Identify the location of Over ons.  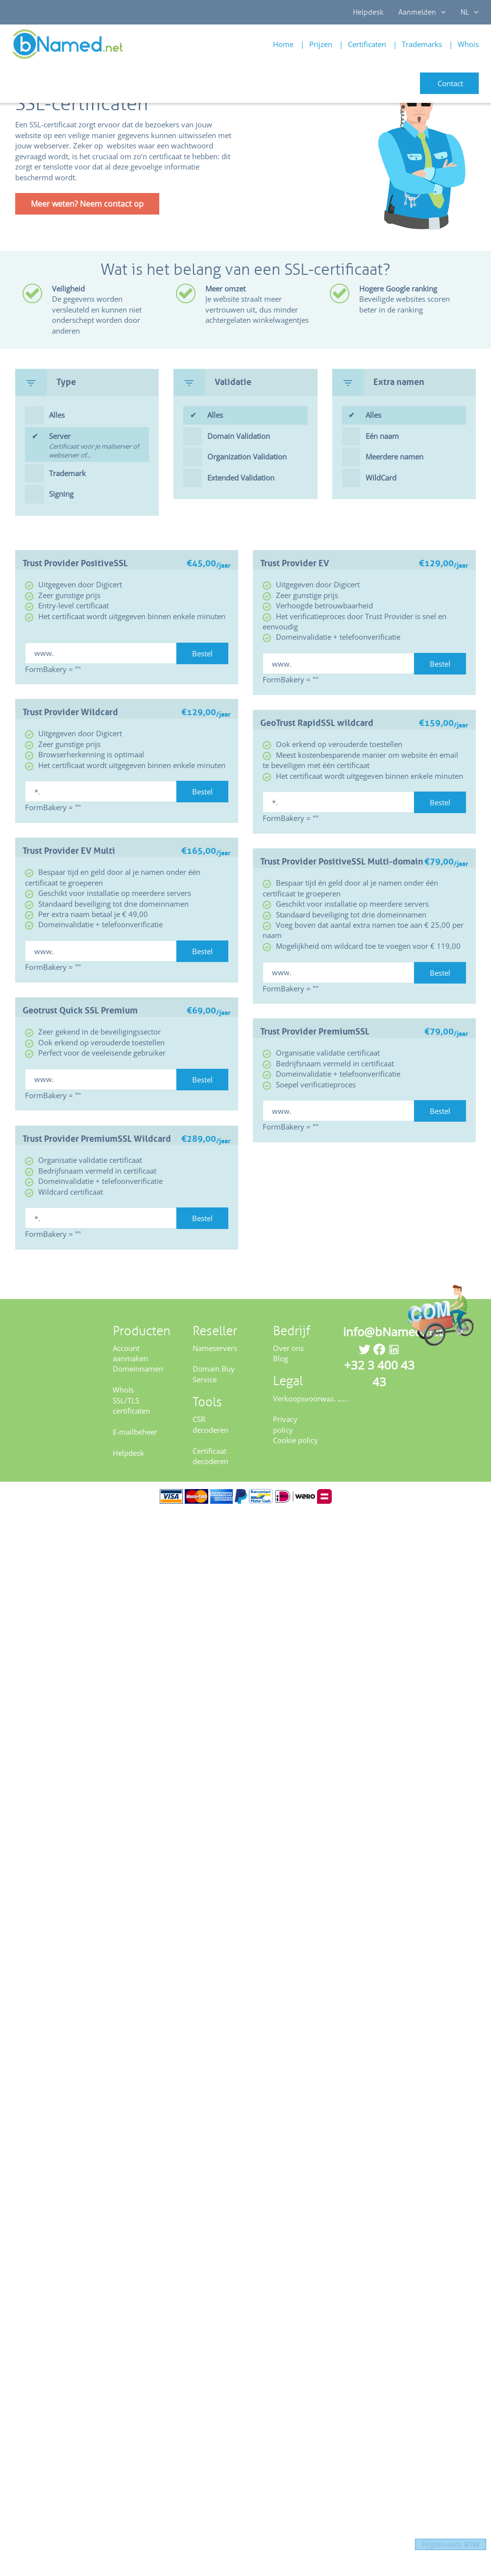
(288, 1348).